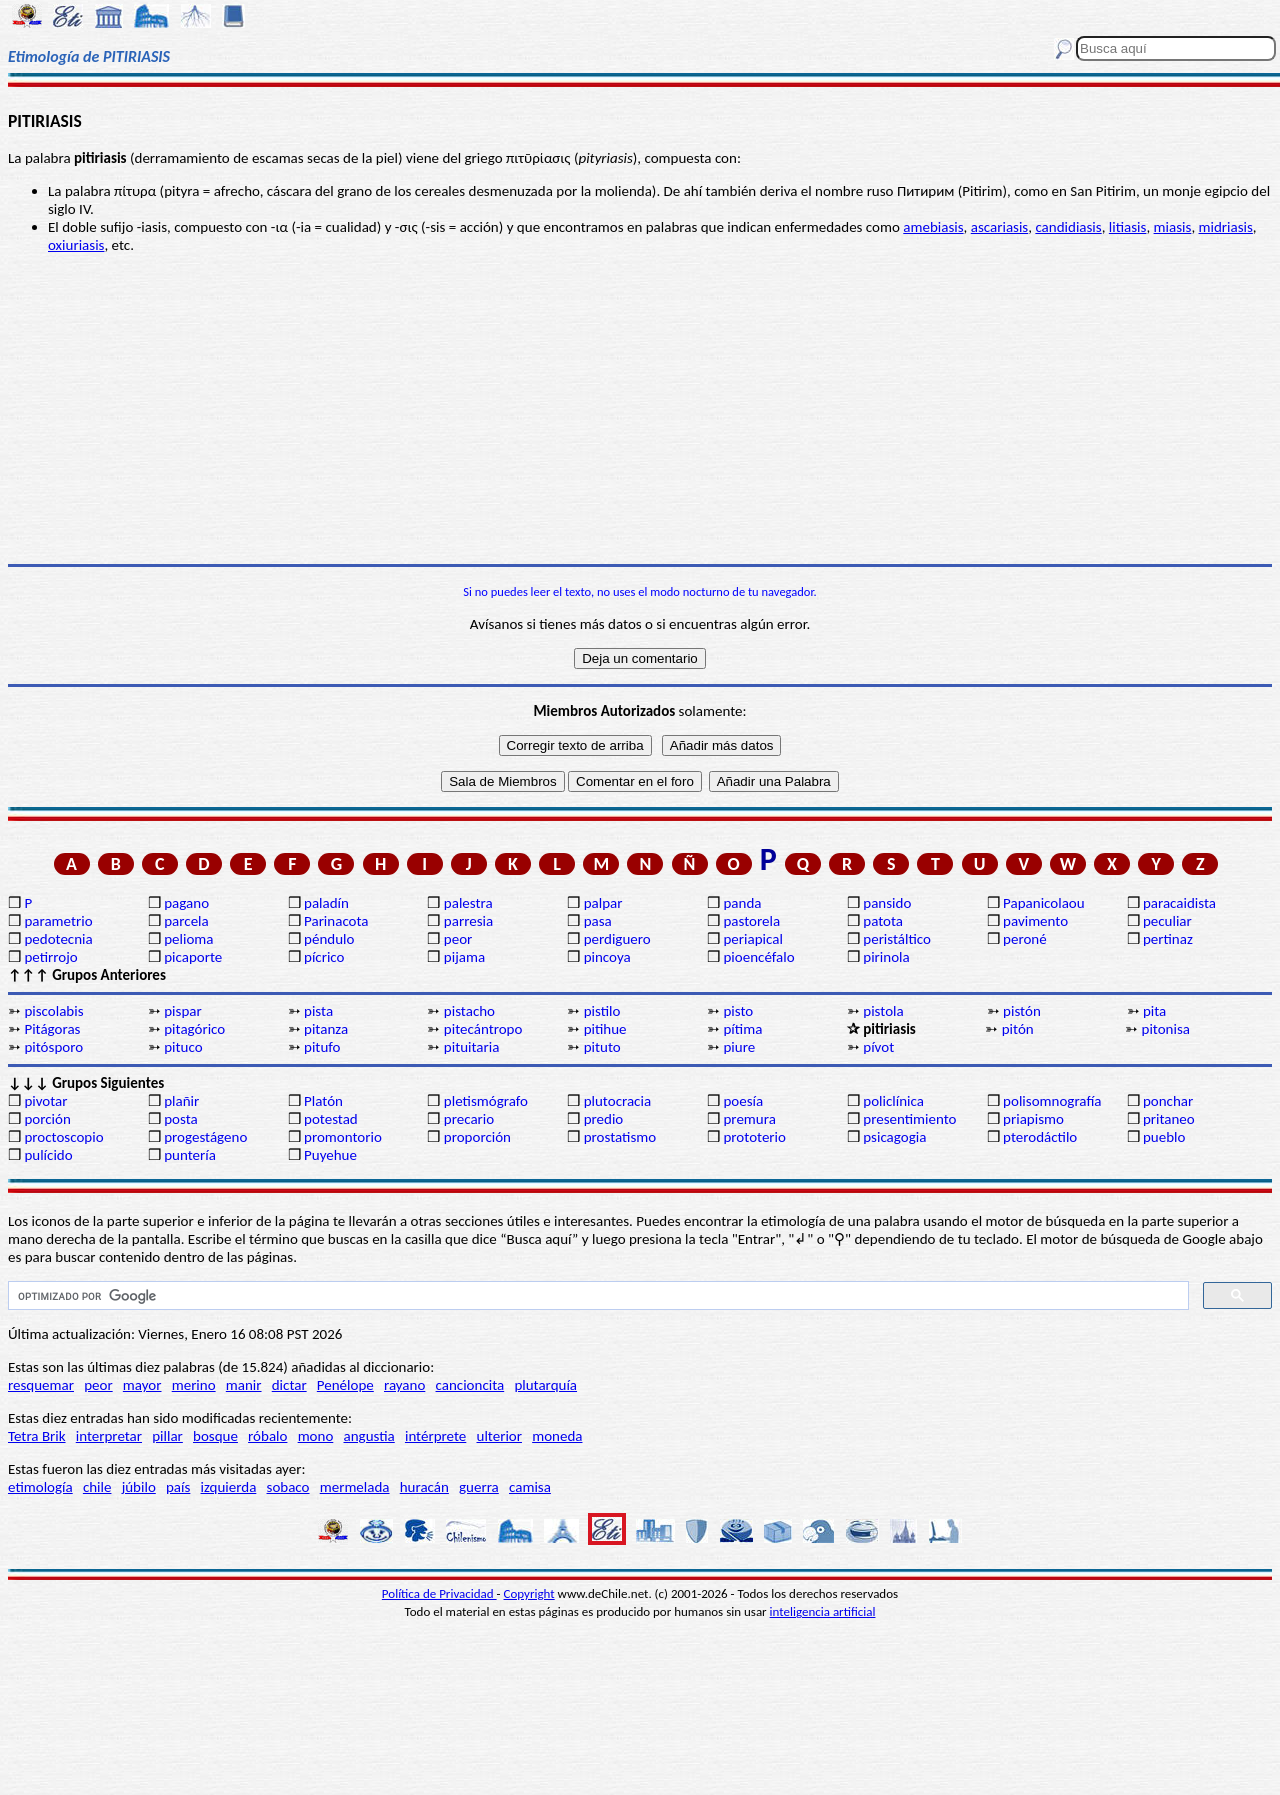  Describe the element at coordinates (63, 1137) in the screenshot. I see `proctoscopio` at that location.